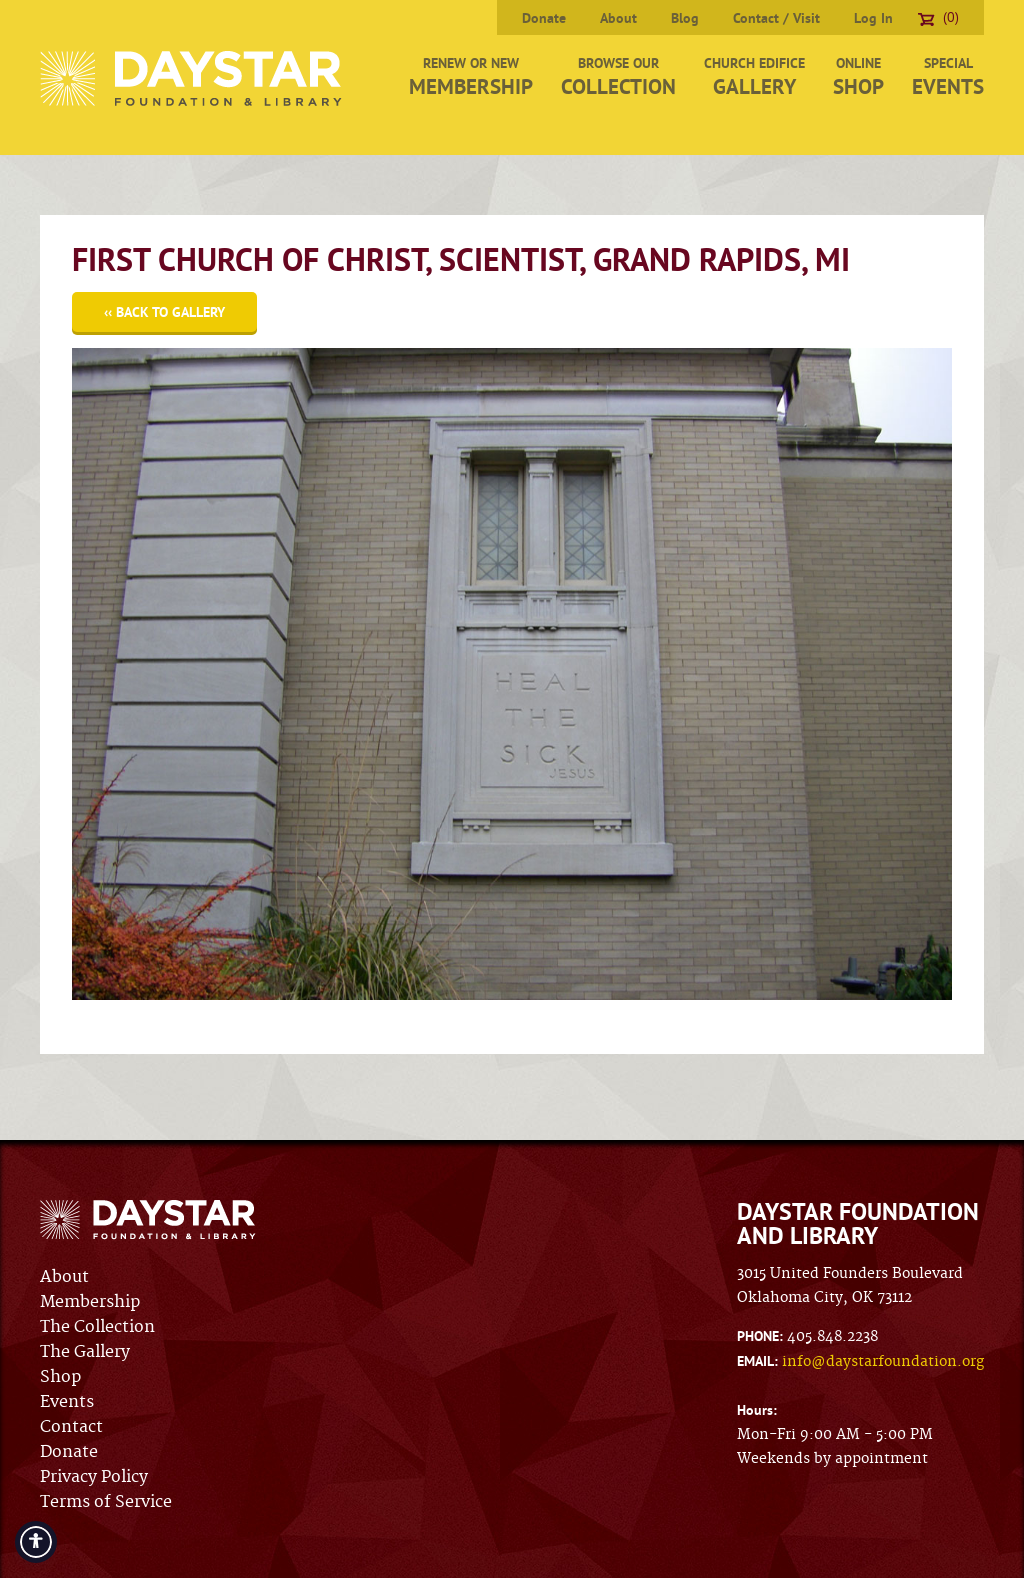 The image size is (1024, 1578). Describe the element at coordinates (60, 1377) in the screenshot. I see `Shop` at that location.